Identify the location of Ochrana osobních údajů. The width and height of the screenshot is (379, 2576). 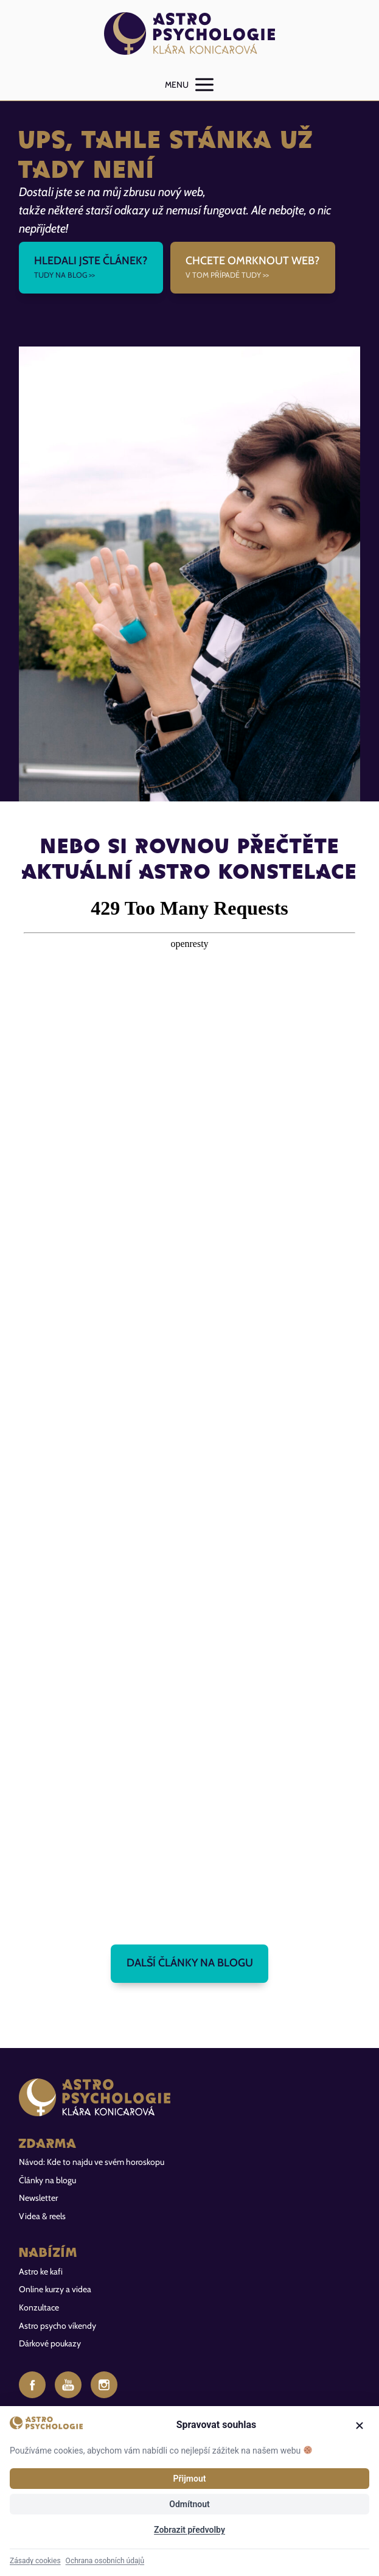
(105, 2561).